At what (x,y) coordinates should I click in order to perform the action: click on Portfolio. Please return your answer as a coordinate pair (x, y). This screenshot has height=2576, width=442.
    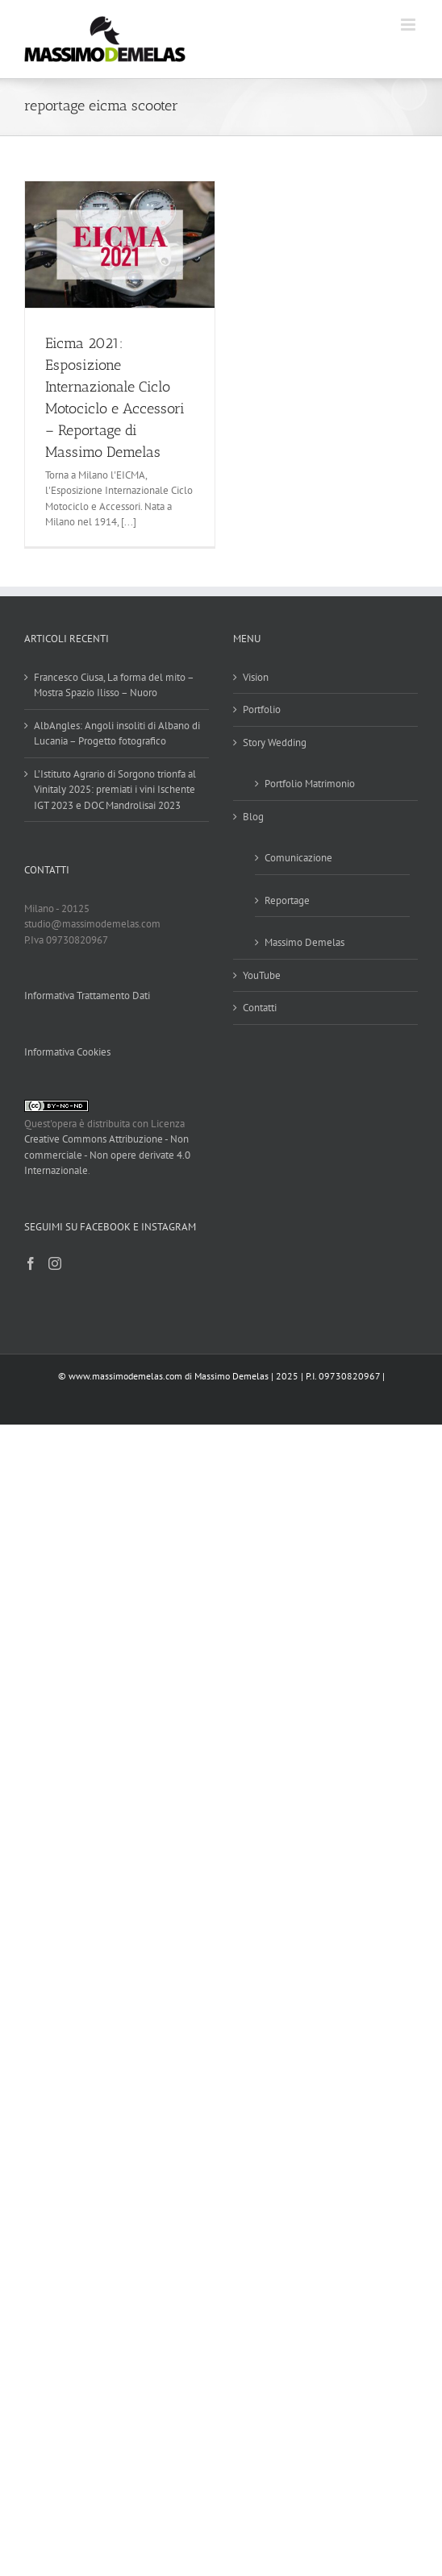
    Looking at the image, I should click on (262, 709).